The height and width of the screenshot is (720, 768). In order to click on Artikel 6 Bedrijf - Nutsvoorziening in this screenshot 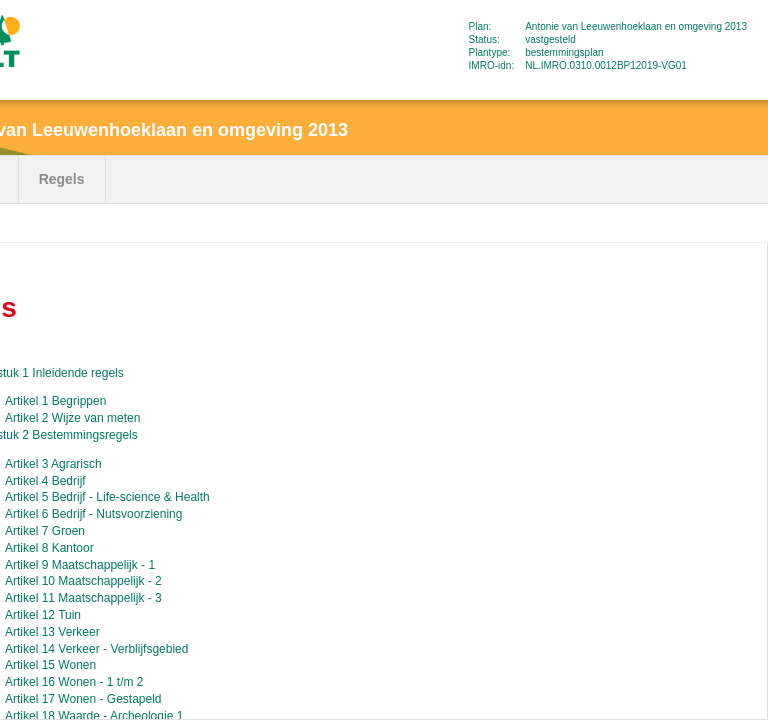, I will do `click(93, 514)`.